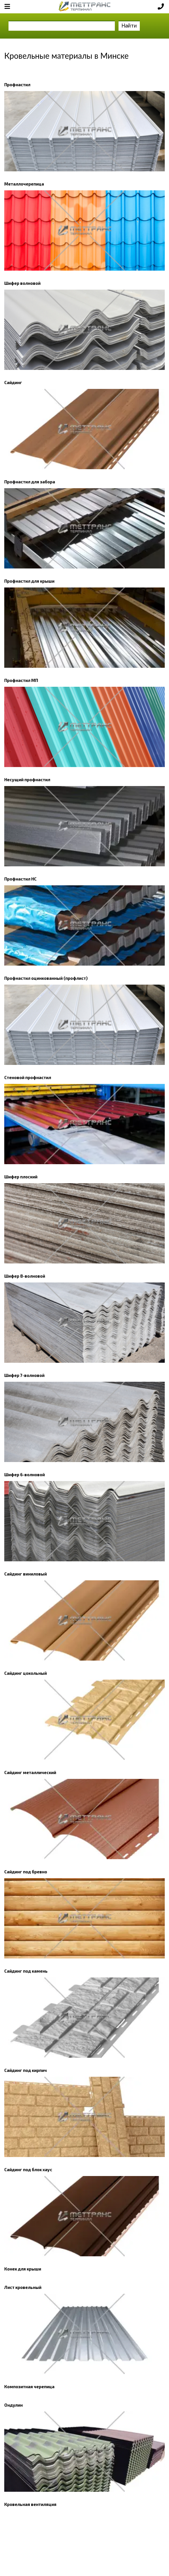 This screenshot has width=169, height=2576. I want to click on Найти, so click(129, 25).